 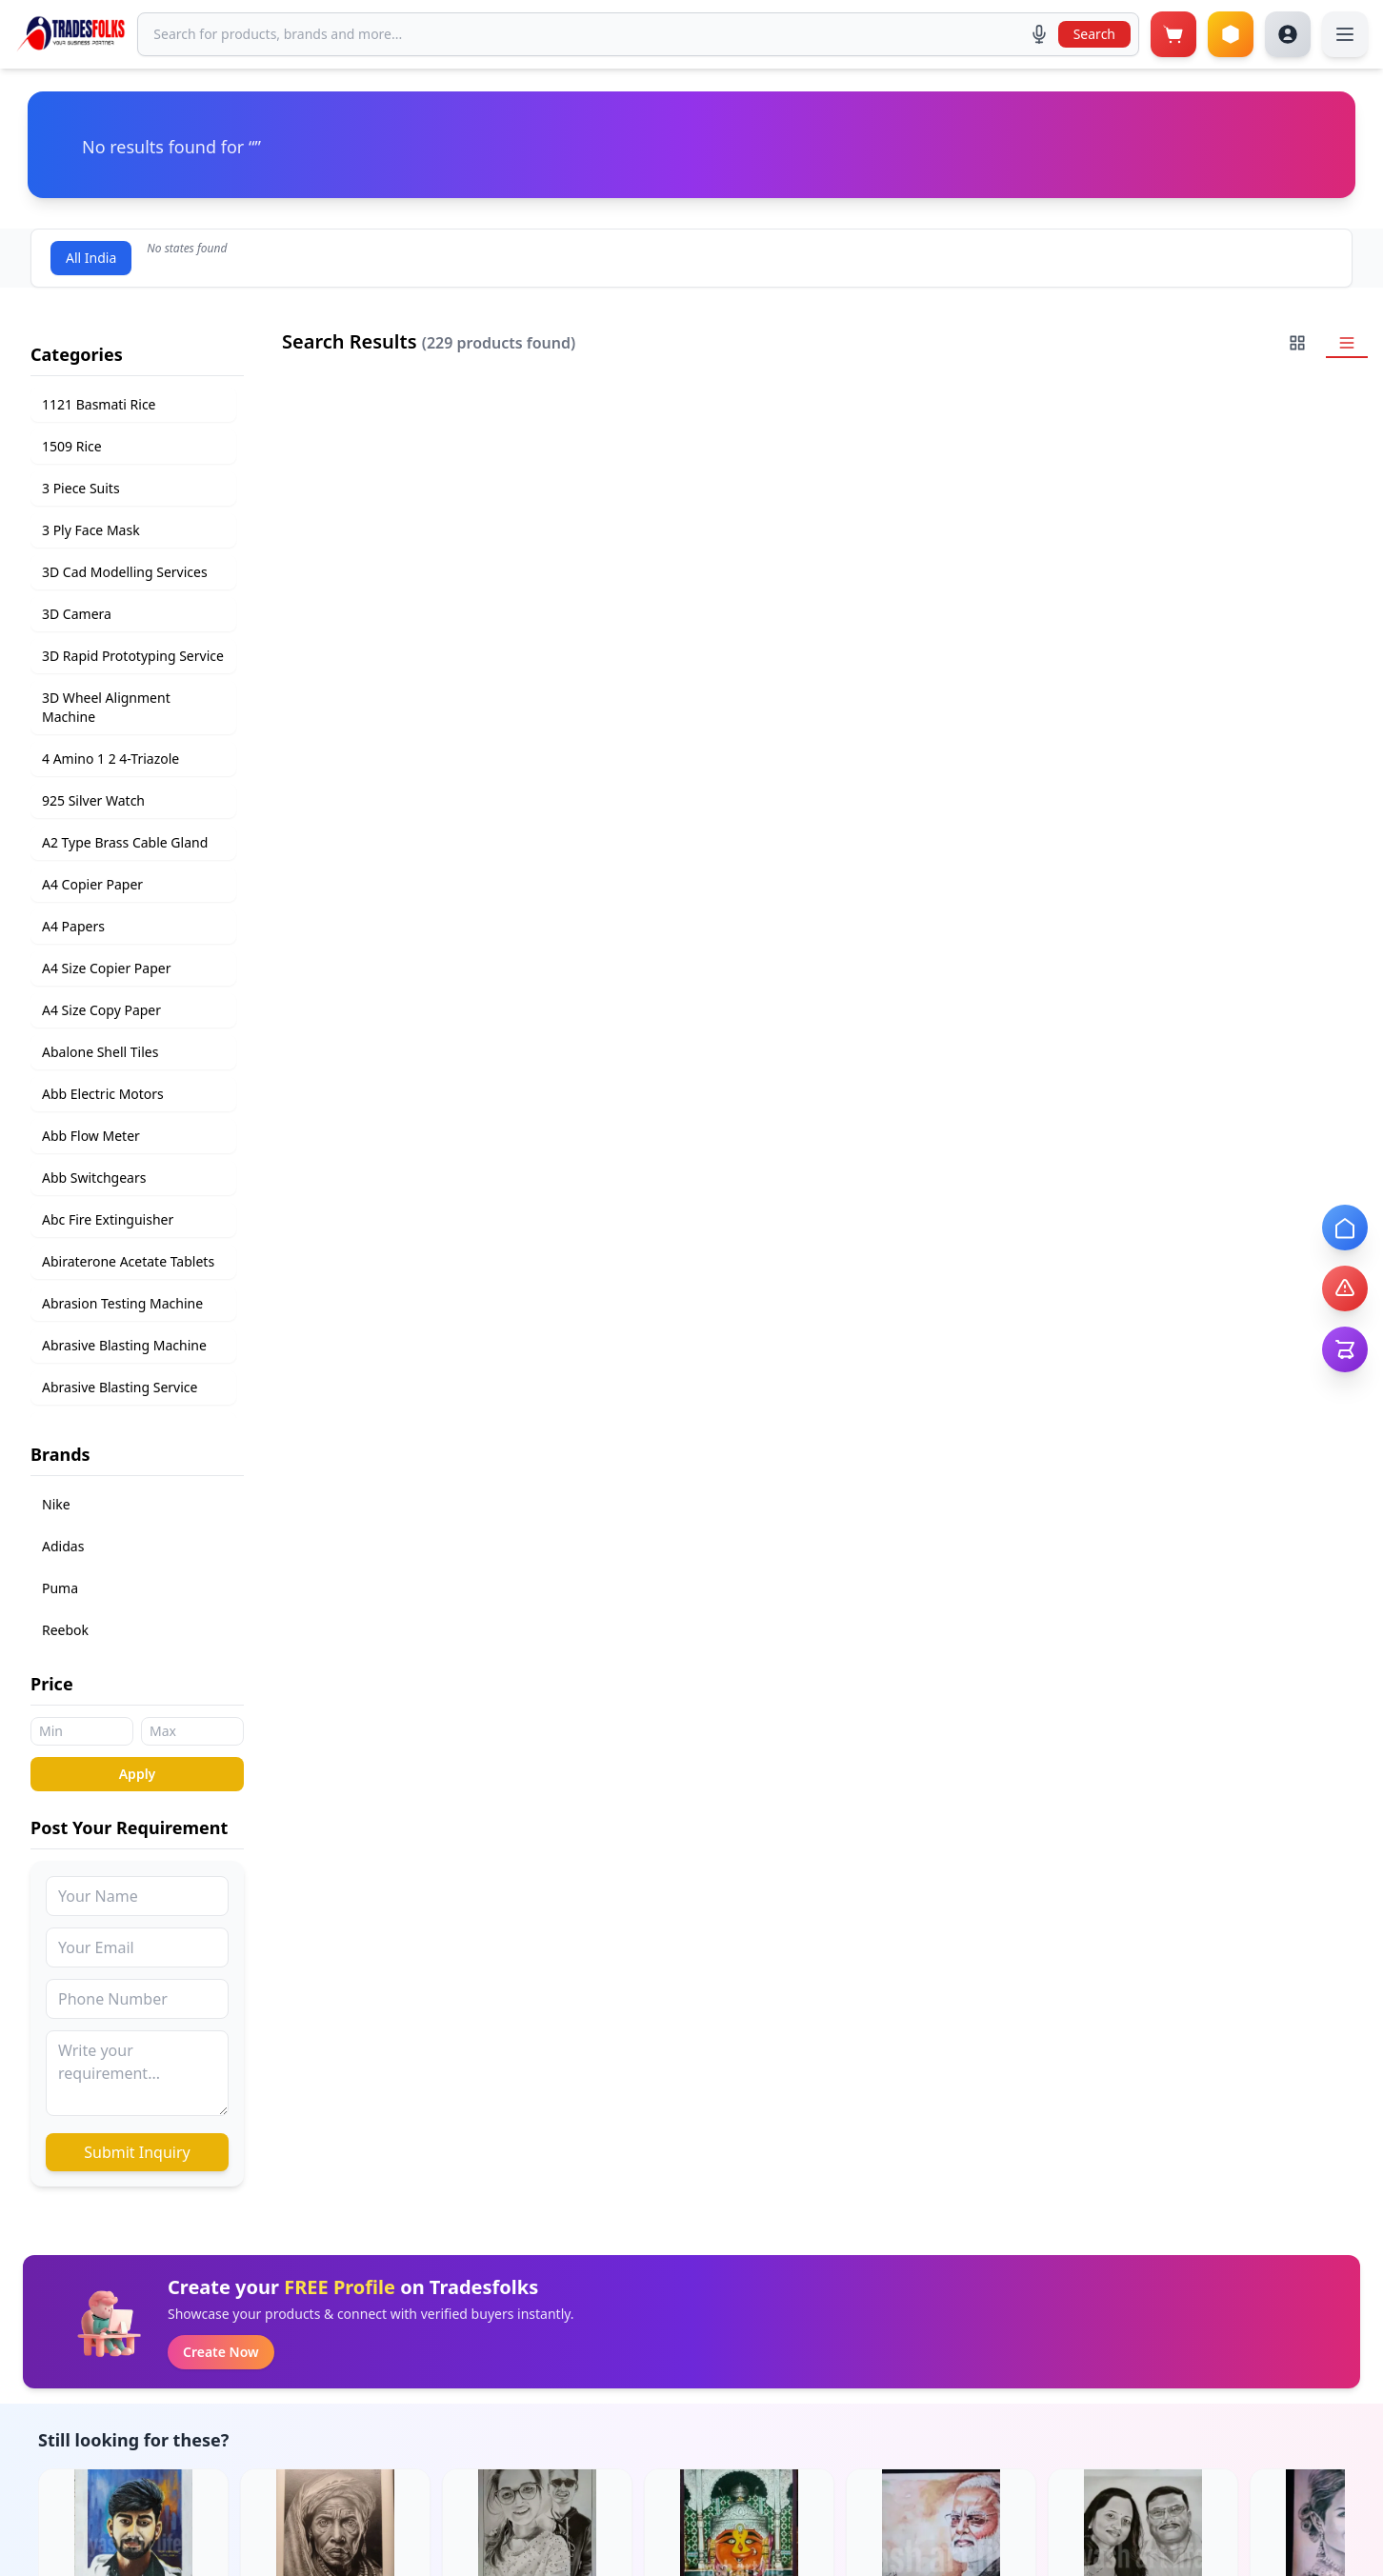 I want to click on Abalone Shell Tiles, so click(x=100, y=1052).